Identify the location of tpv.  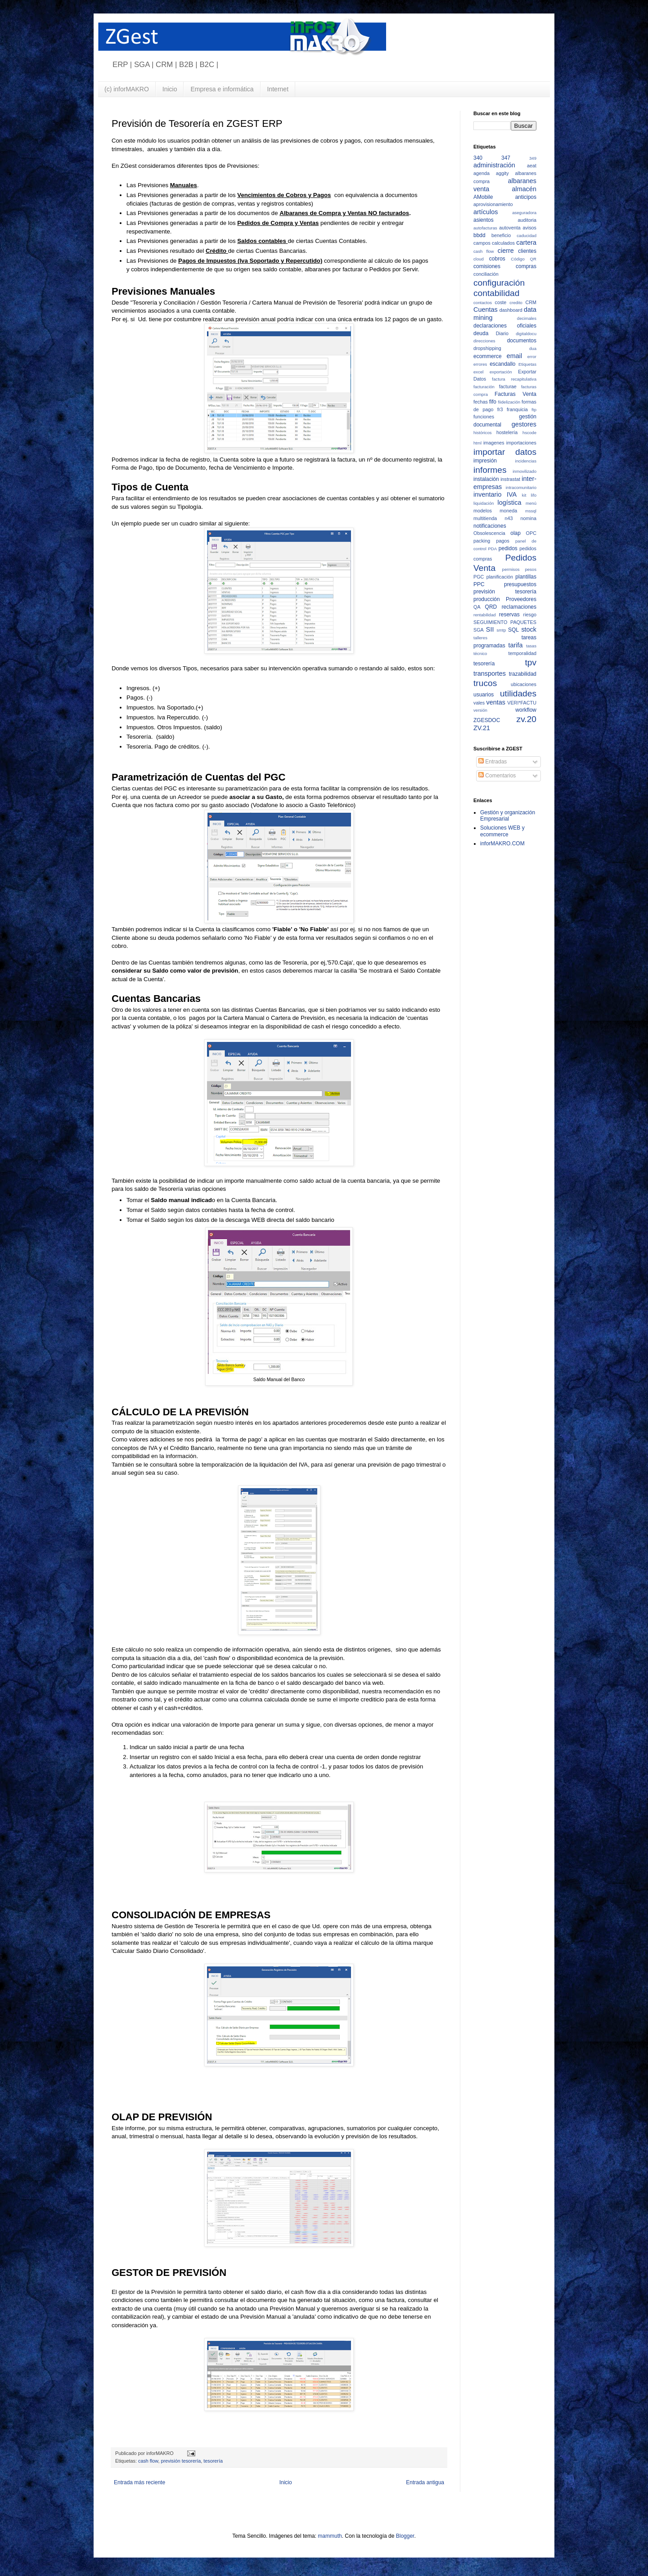
(530, 662).